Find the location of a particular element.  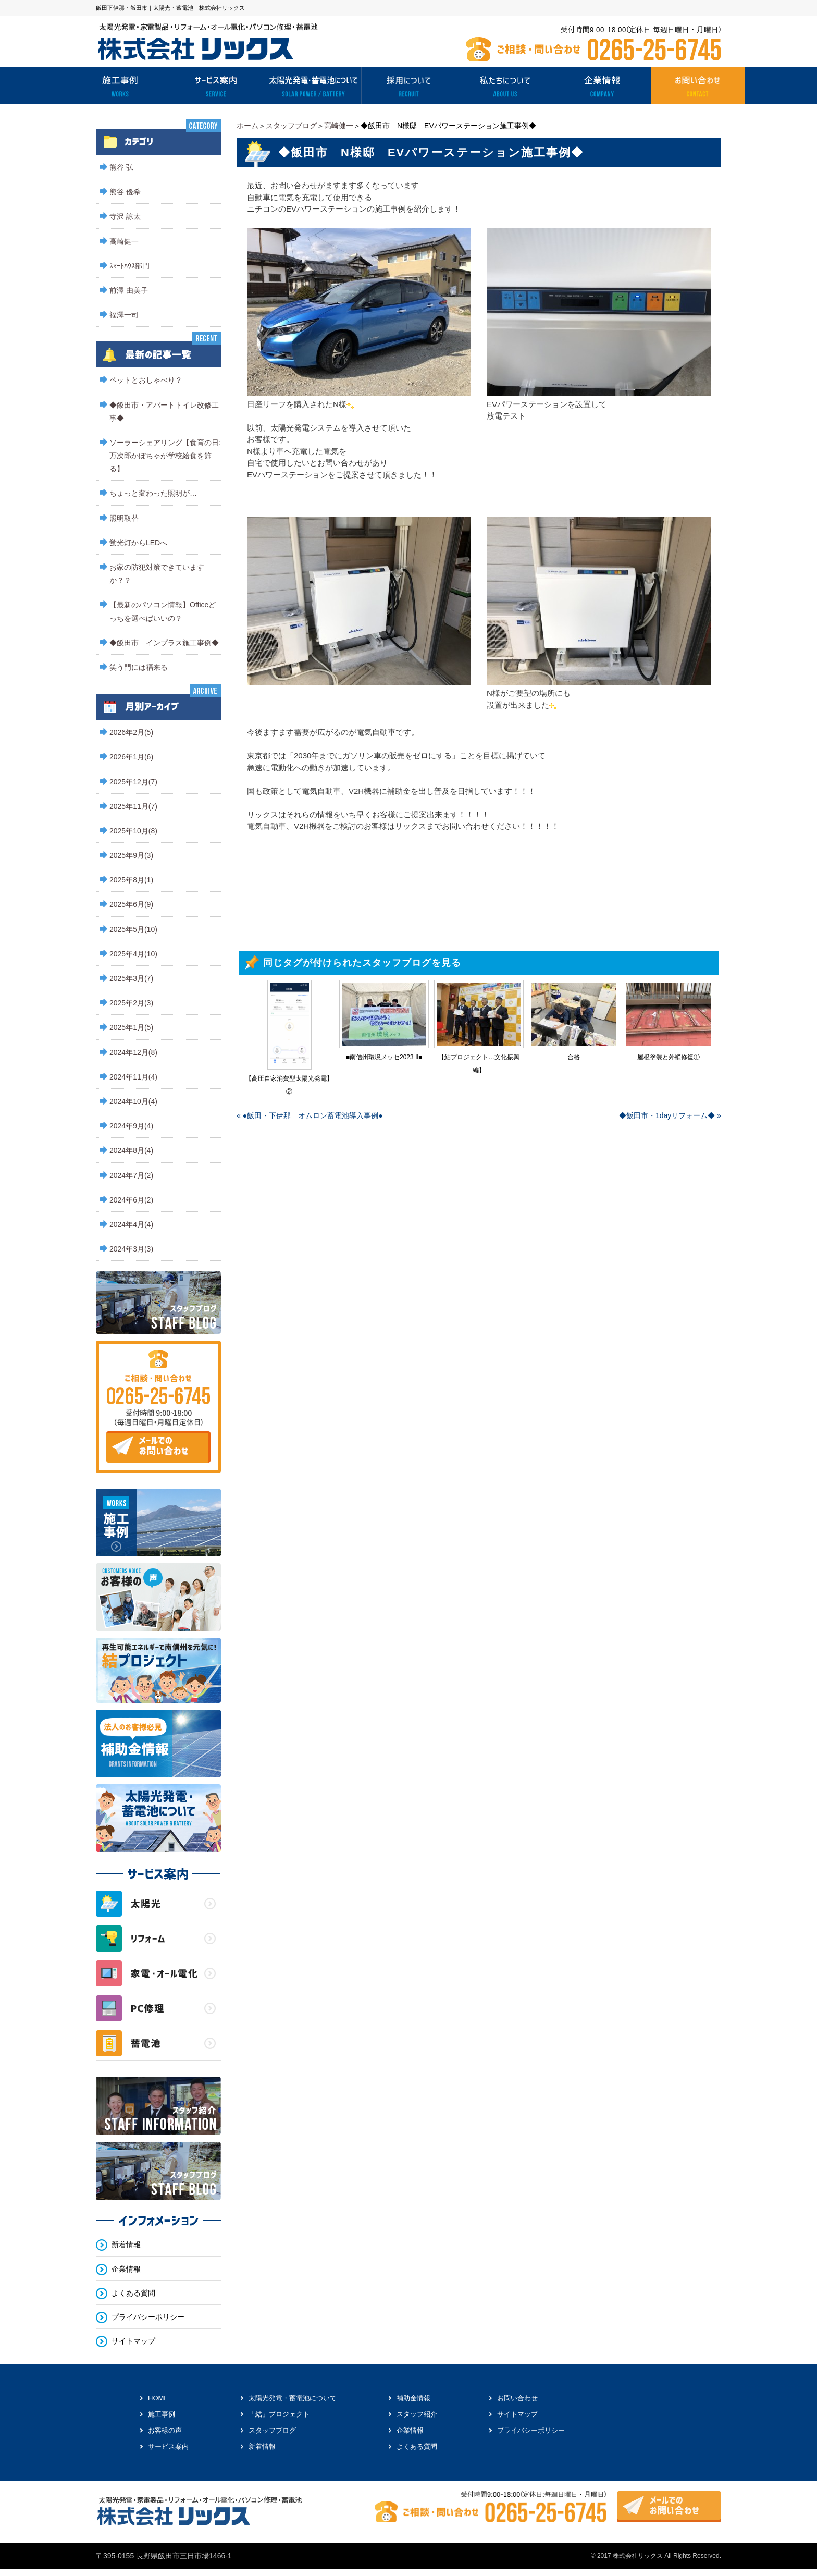

2025年11月(7) is located at coordinates (133, 806).